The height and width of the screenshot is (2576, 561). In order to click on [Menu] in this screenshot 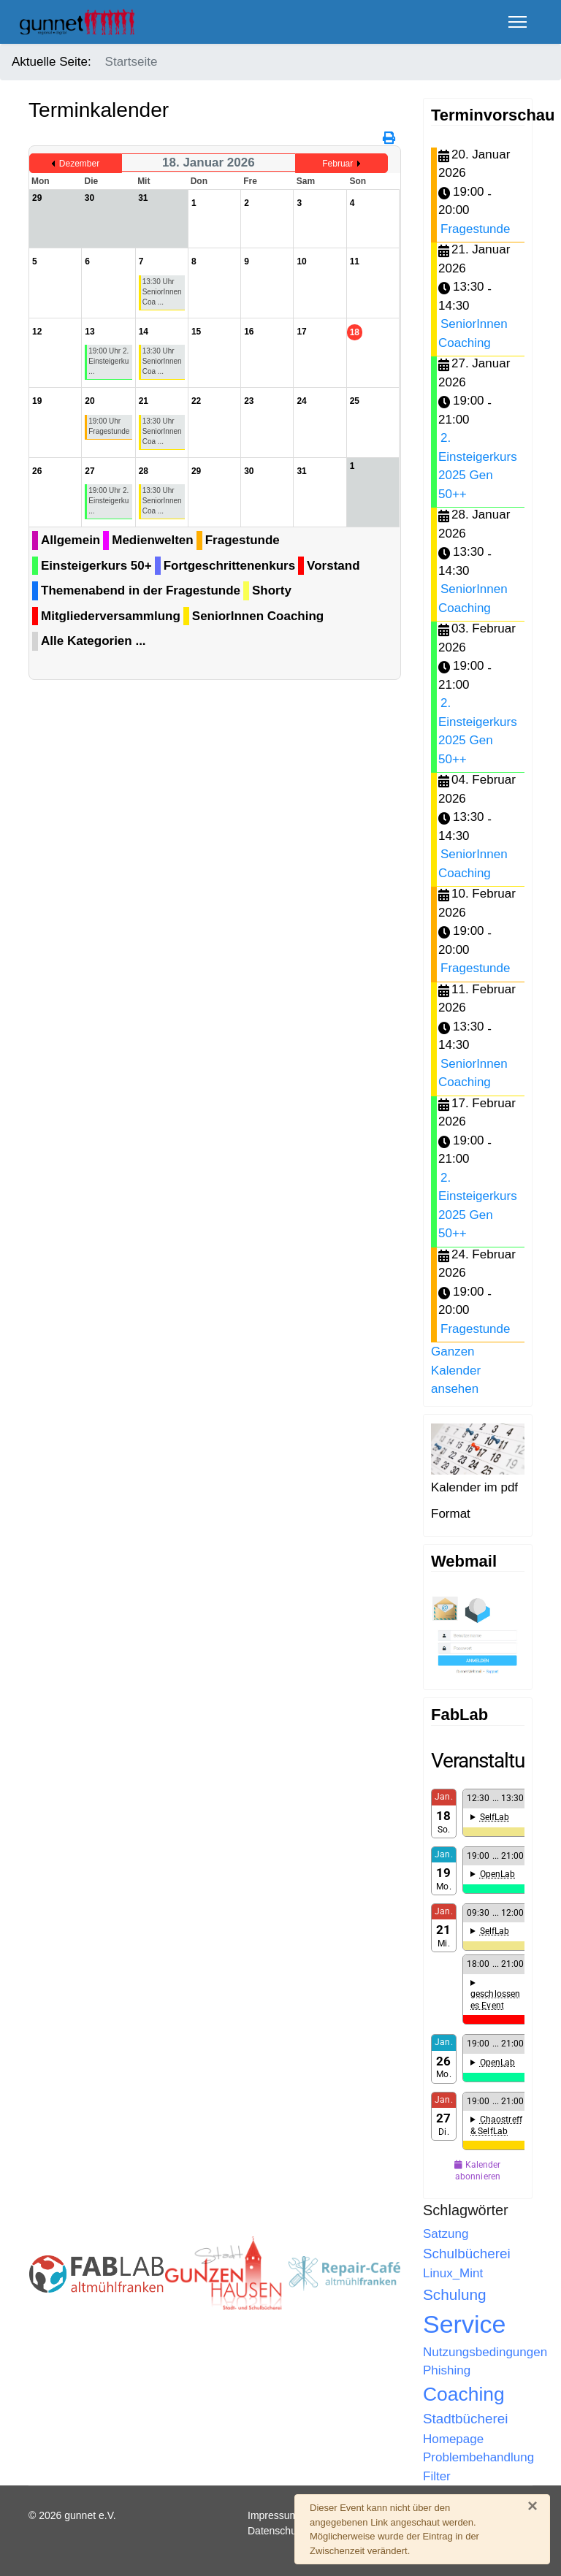, I will do `click(517, 22)`.